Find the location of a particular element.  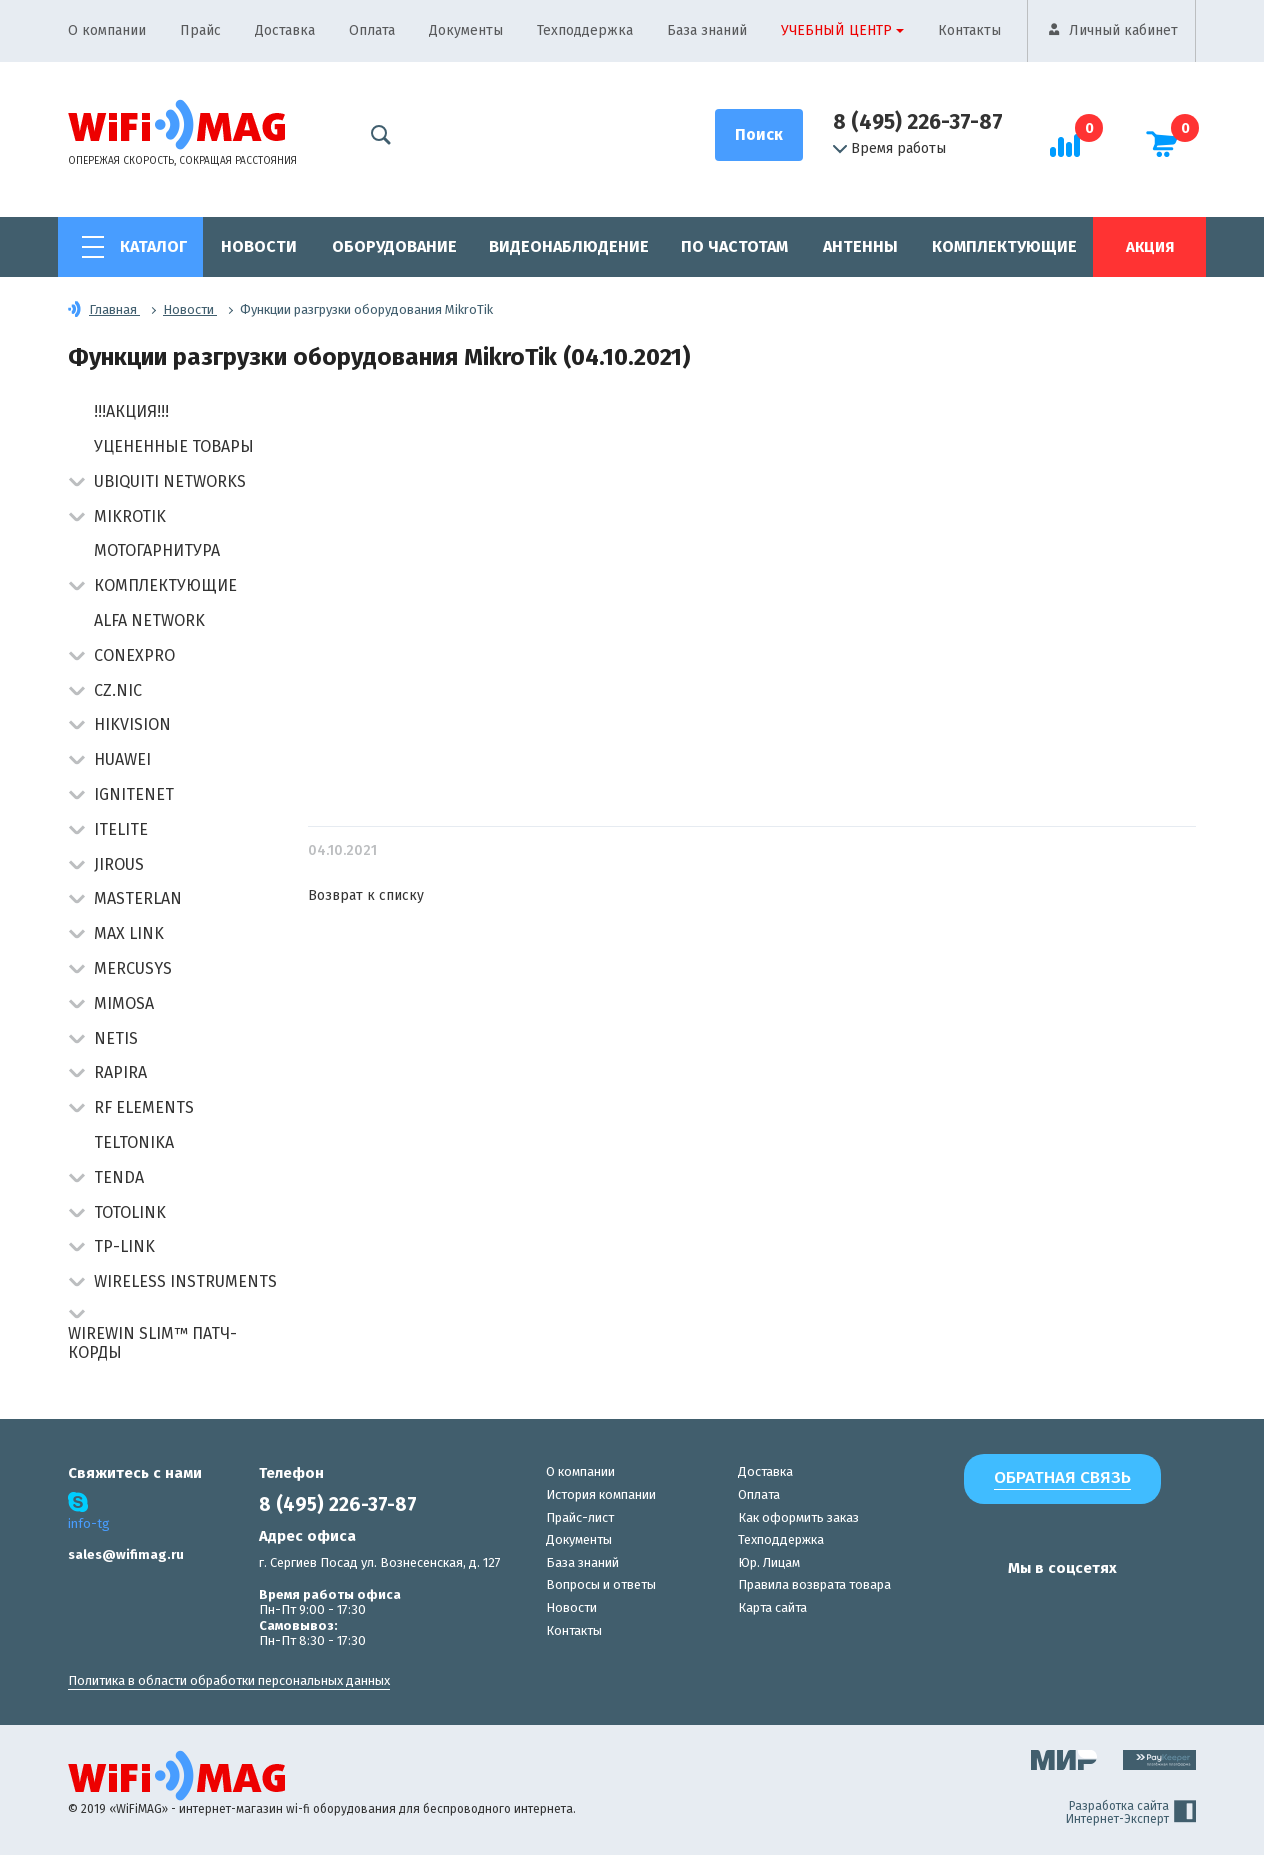

Разработка сайта Интернет-Эксперт is located at coordinates (1131, 1813).